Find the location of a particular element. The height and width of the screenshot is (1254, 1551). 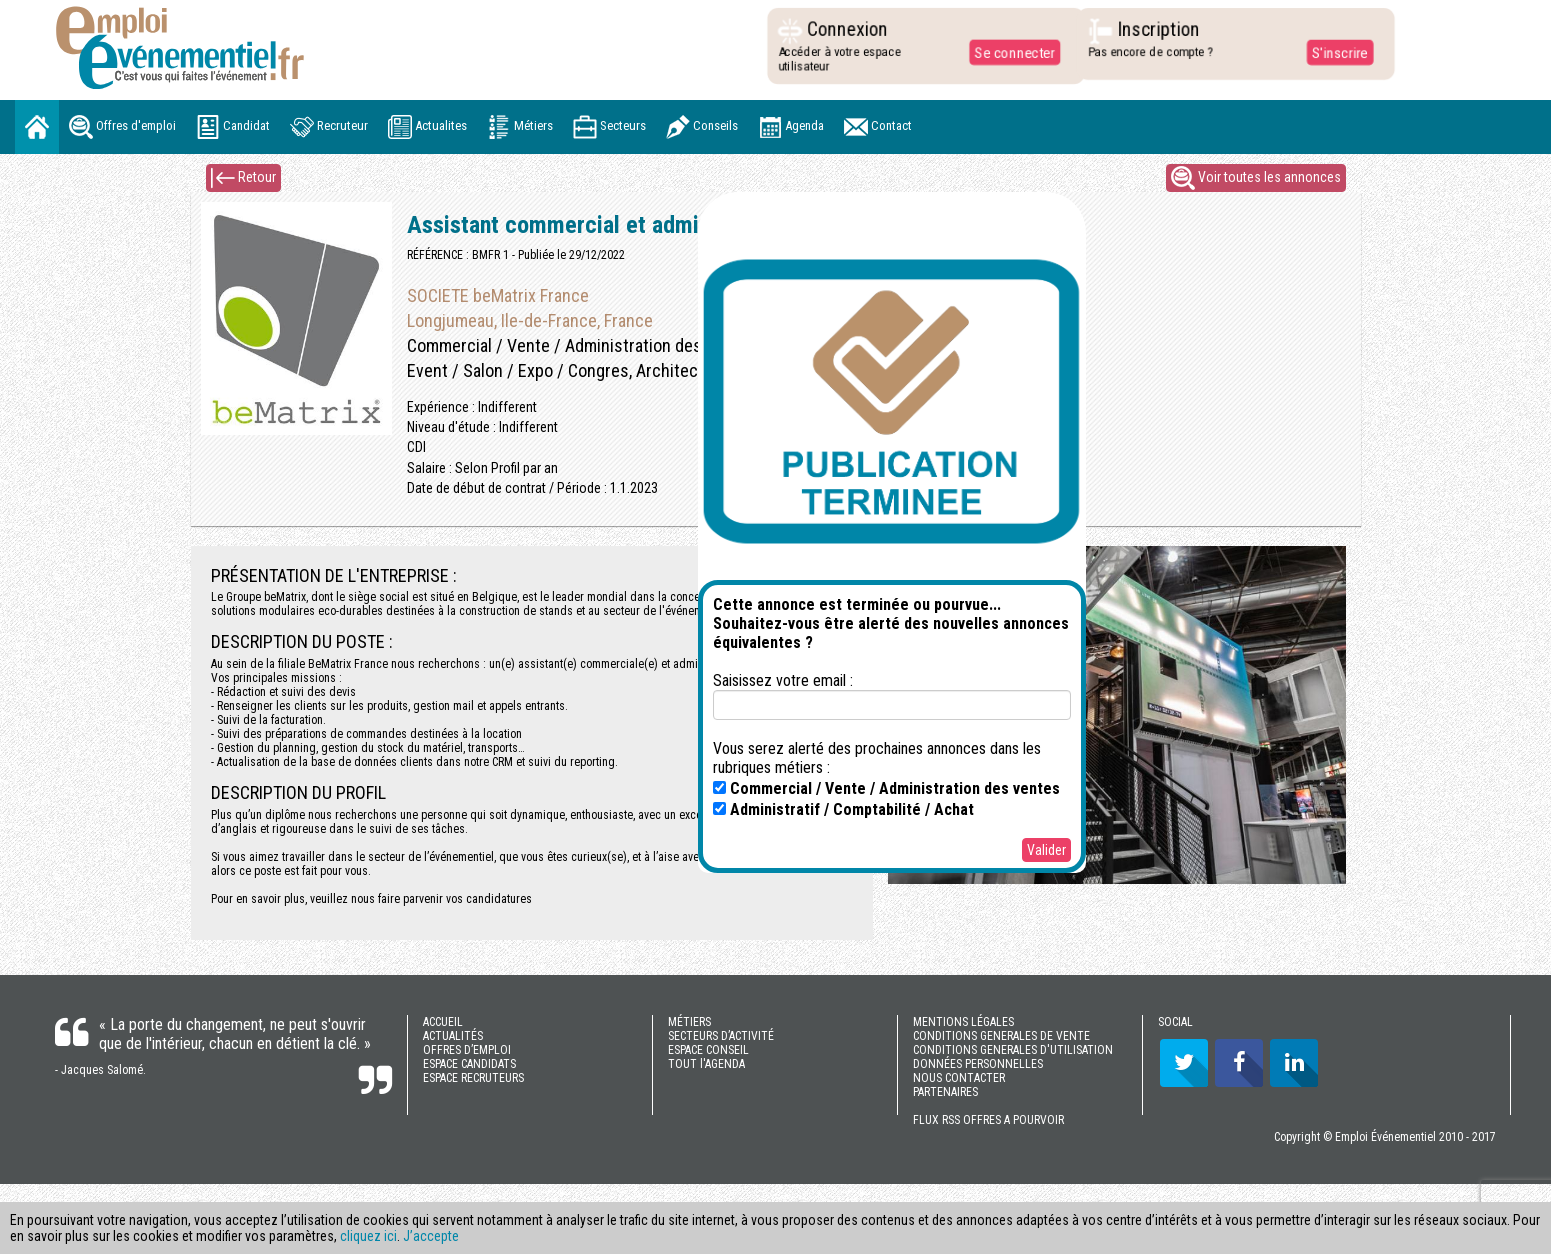

NOUS CONTACTER is located at coordinates (959, 1078).